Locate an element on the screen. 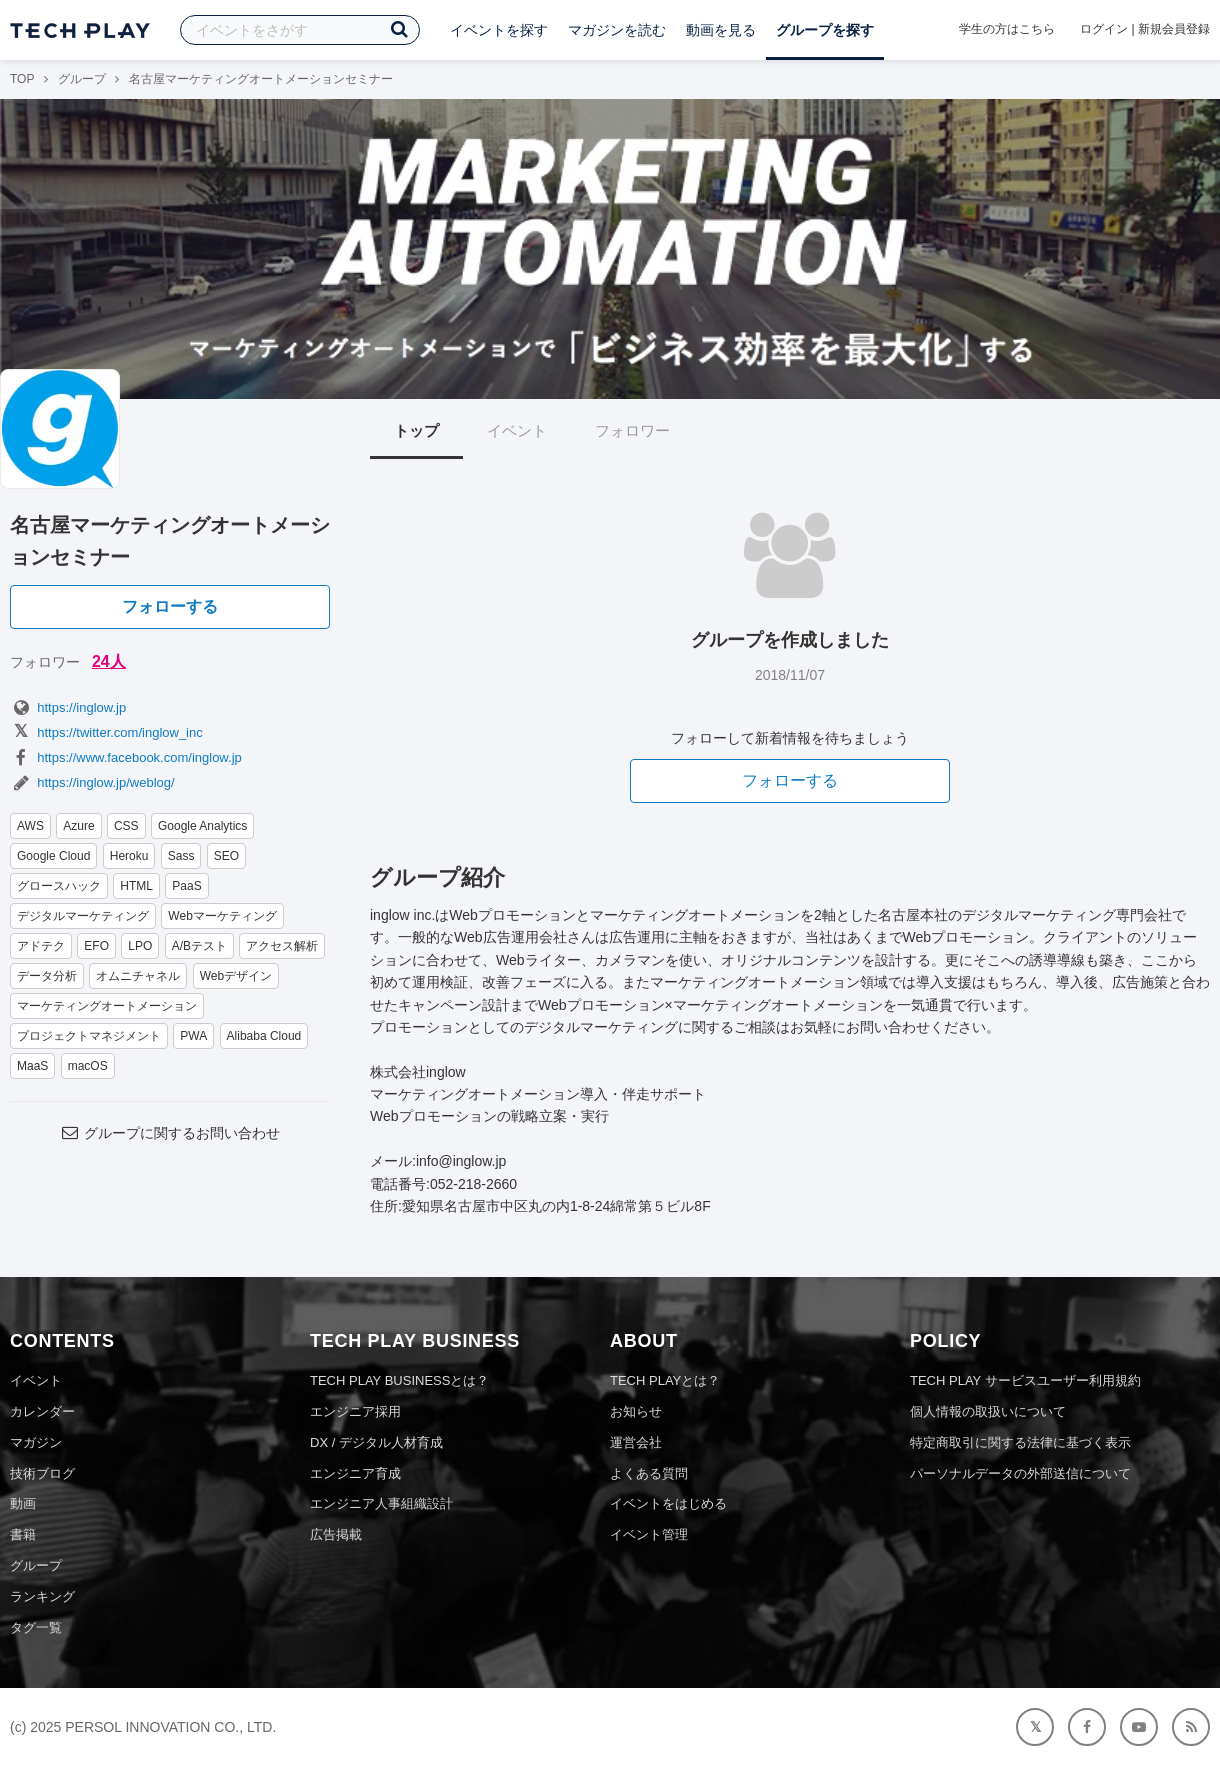 The width and height of the screenshot is (1220, 1766). 特定商取引に関する法律に基づく表示 is located at coordinates (1020, 1442).